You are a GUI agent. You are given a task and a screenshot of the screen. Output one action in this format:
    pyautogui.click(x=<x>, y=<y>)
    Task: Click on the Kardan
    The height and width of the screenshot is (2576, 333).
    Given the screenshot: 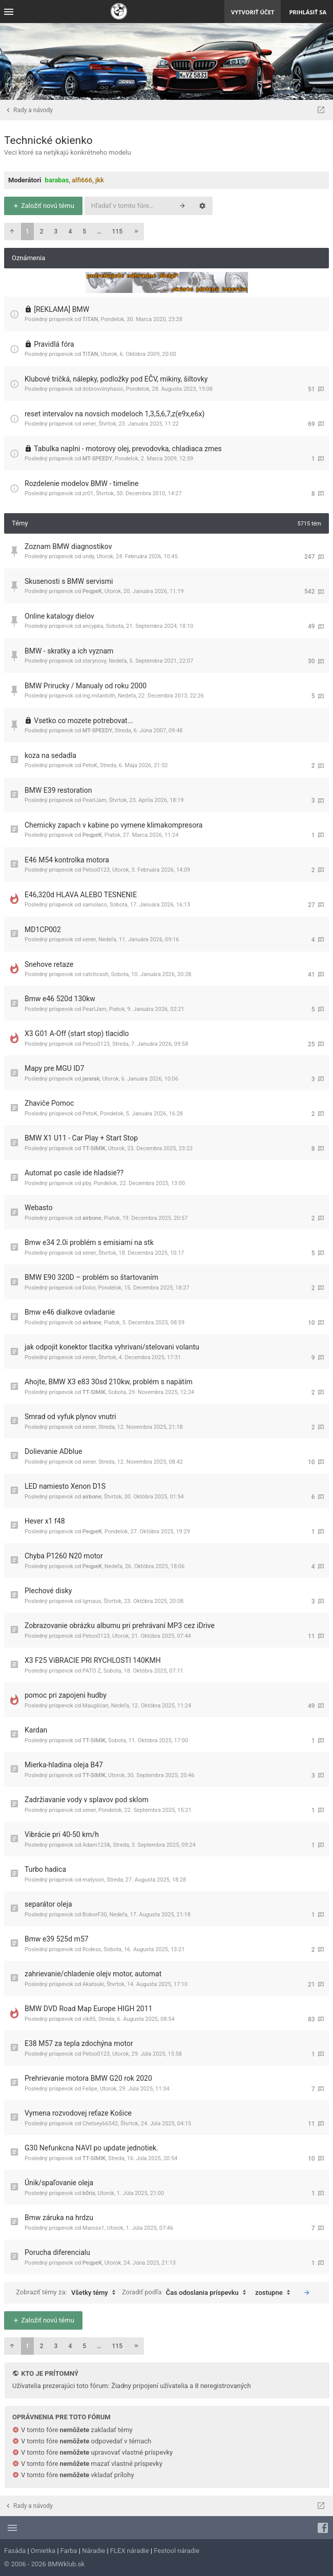 What is the action you would take?
    pyautogui.click(x=36, y=1730)
    